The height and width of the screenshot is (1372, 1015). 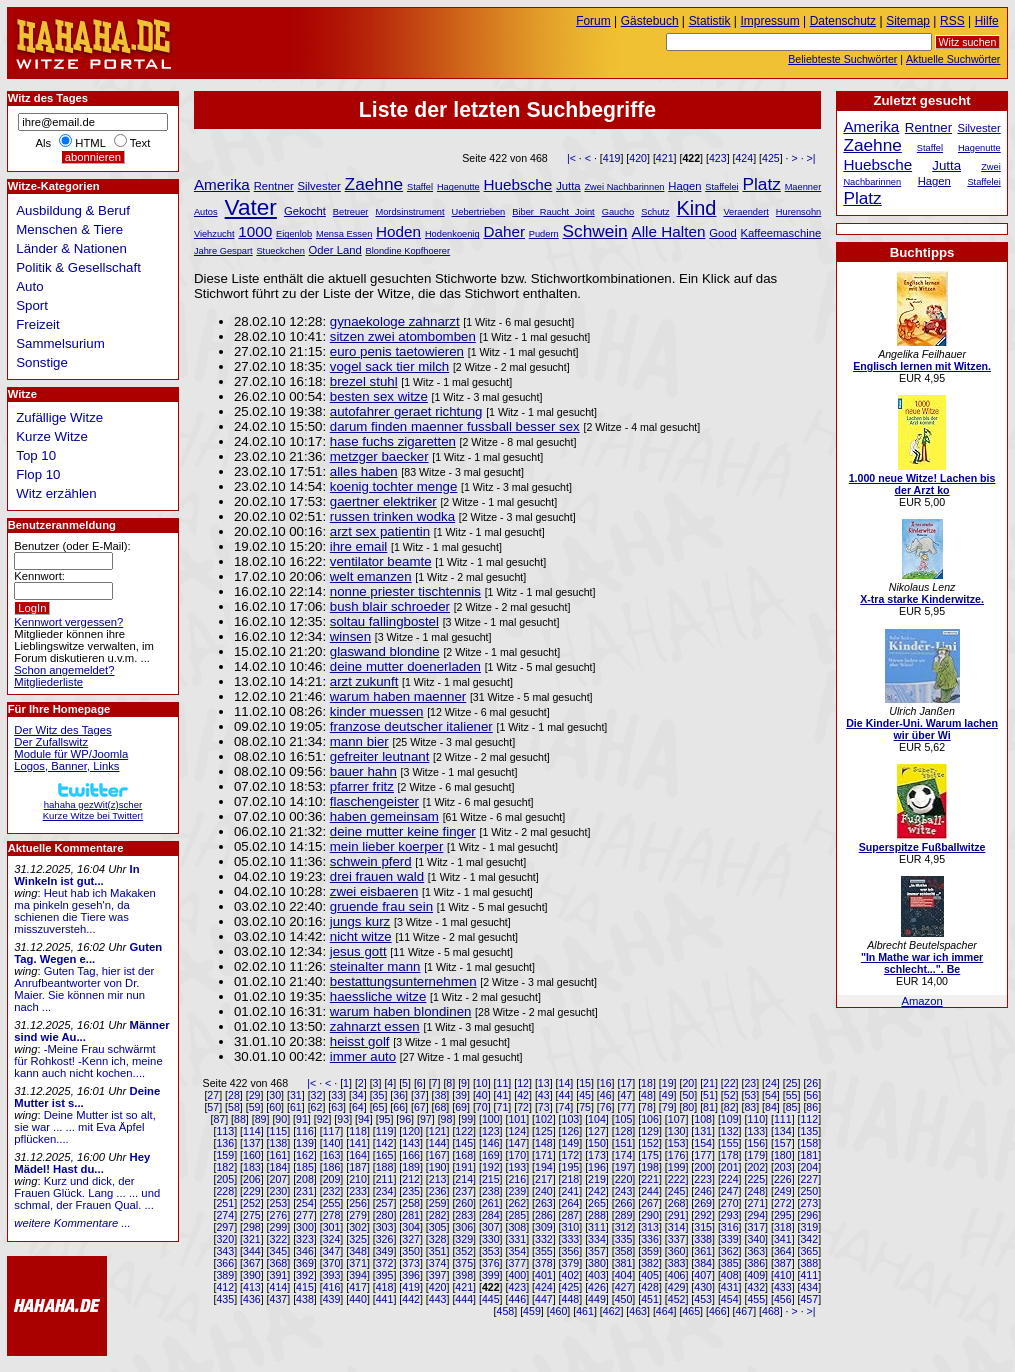 I want to click on 417, so click(x=358, y=1287).